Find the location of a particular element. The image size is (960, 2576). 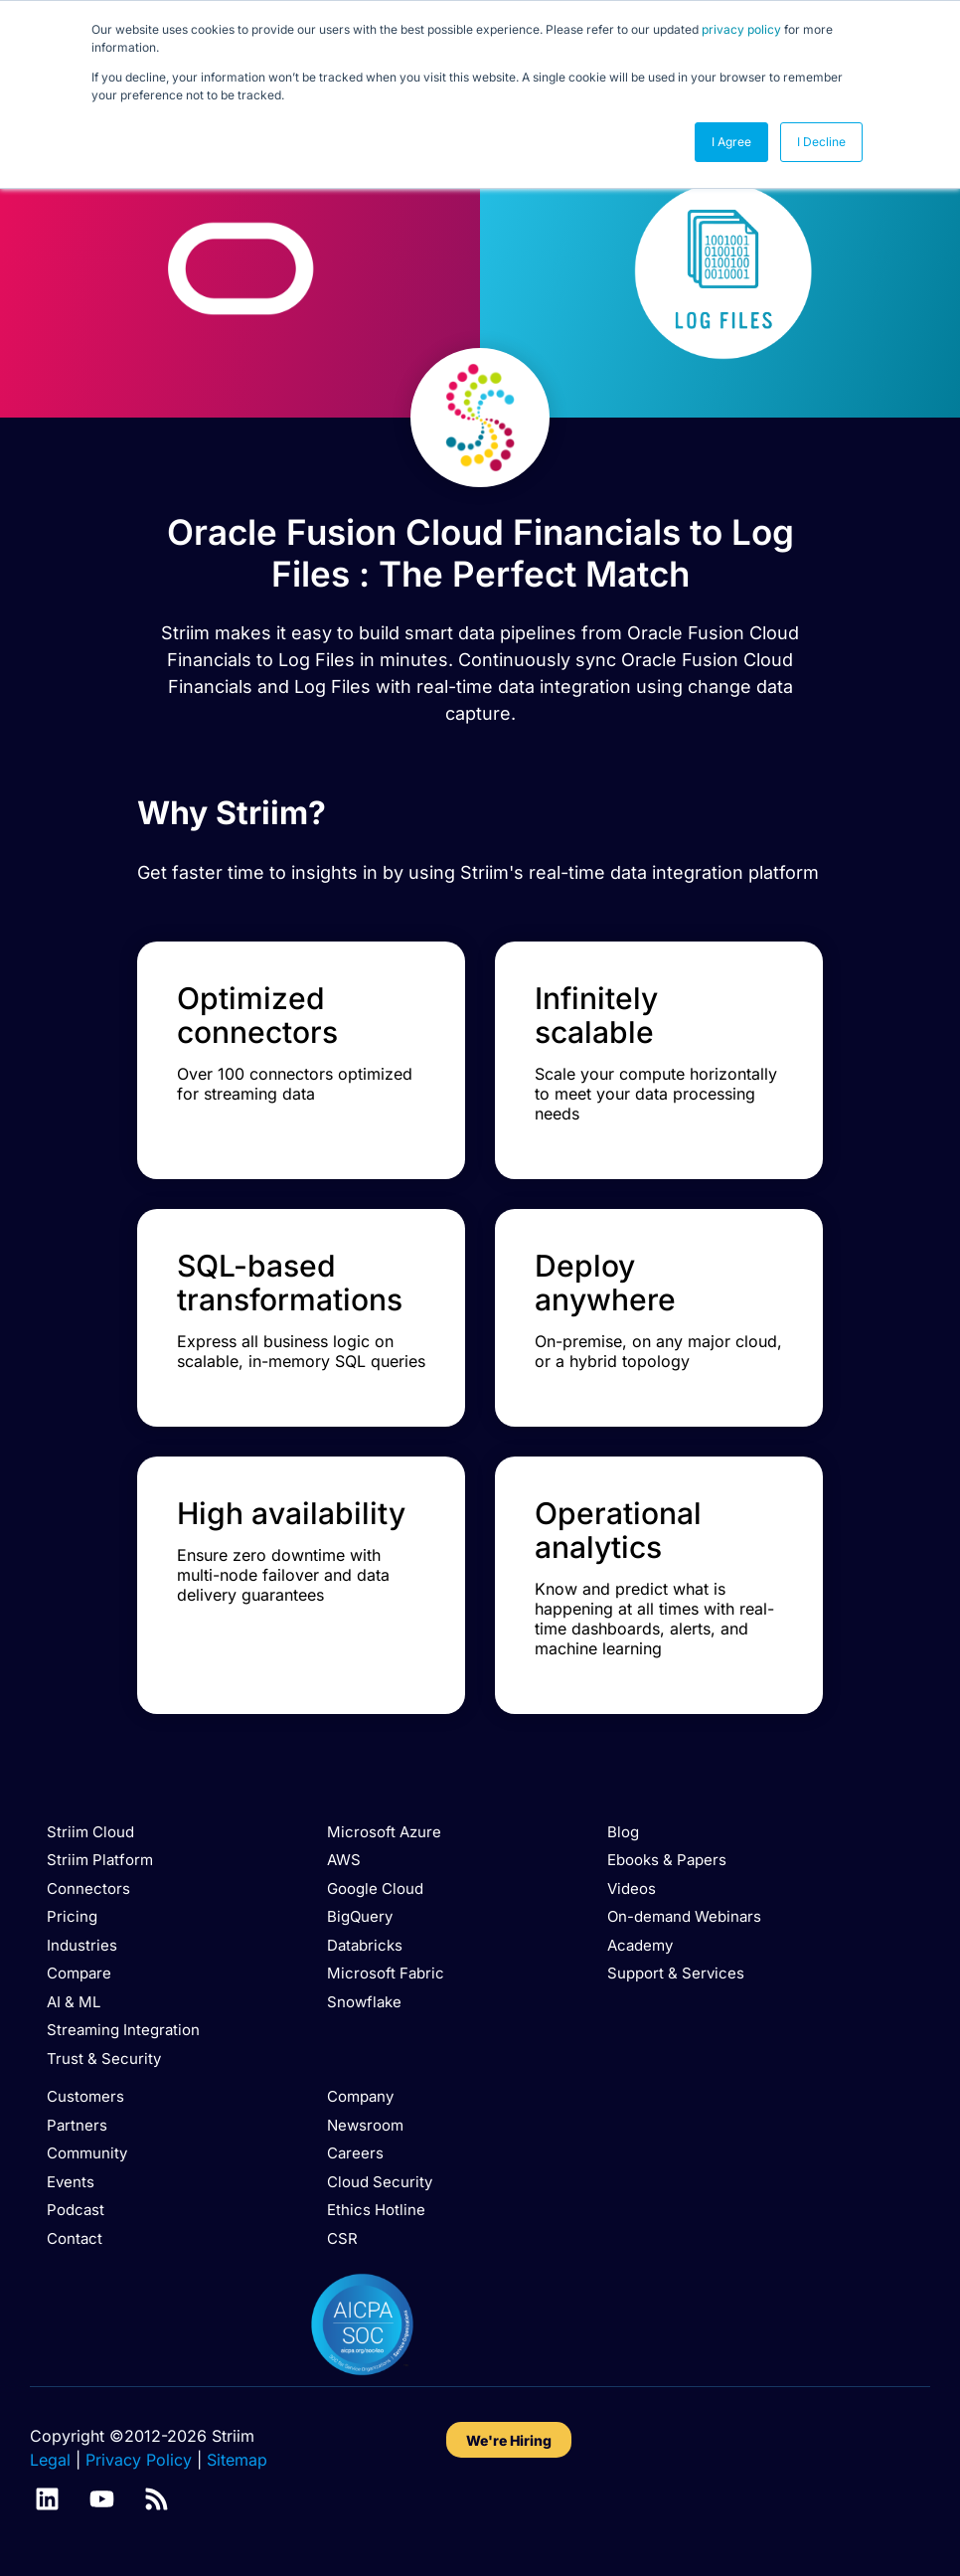

I Agree [button] is located at coordinates (731, 141).